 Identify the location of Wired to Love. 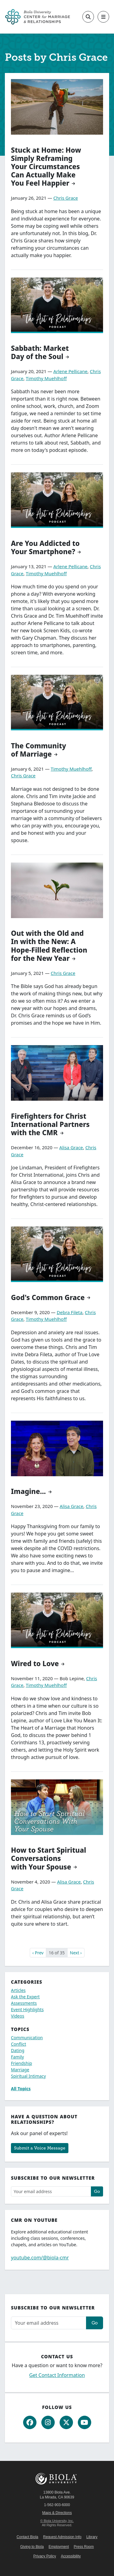
(35, 1663).